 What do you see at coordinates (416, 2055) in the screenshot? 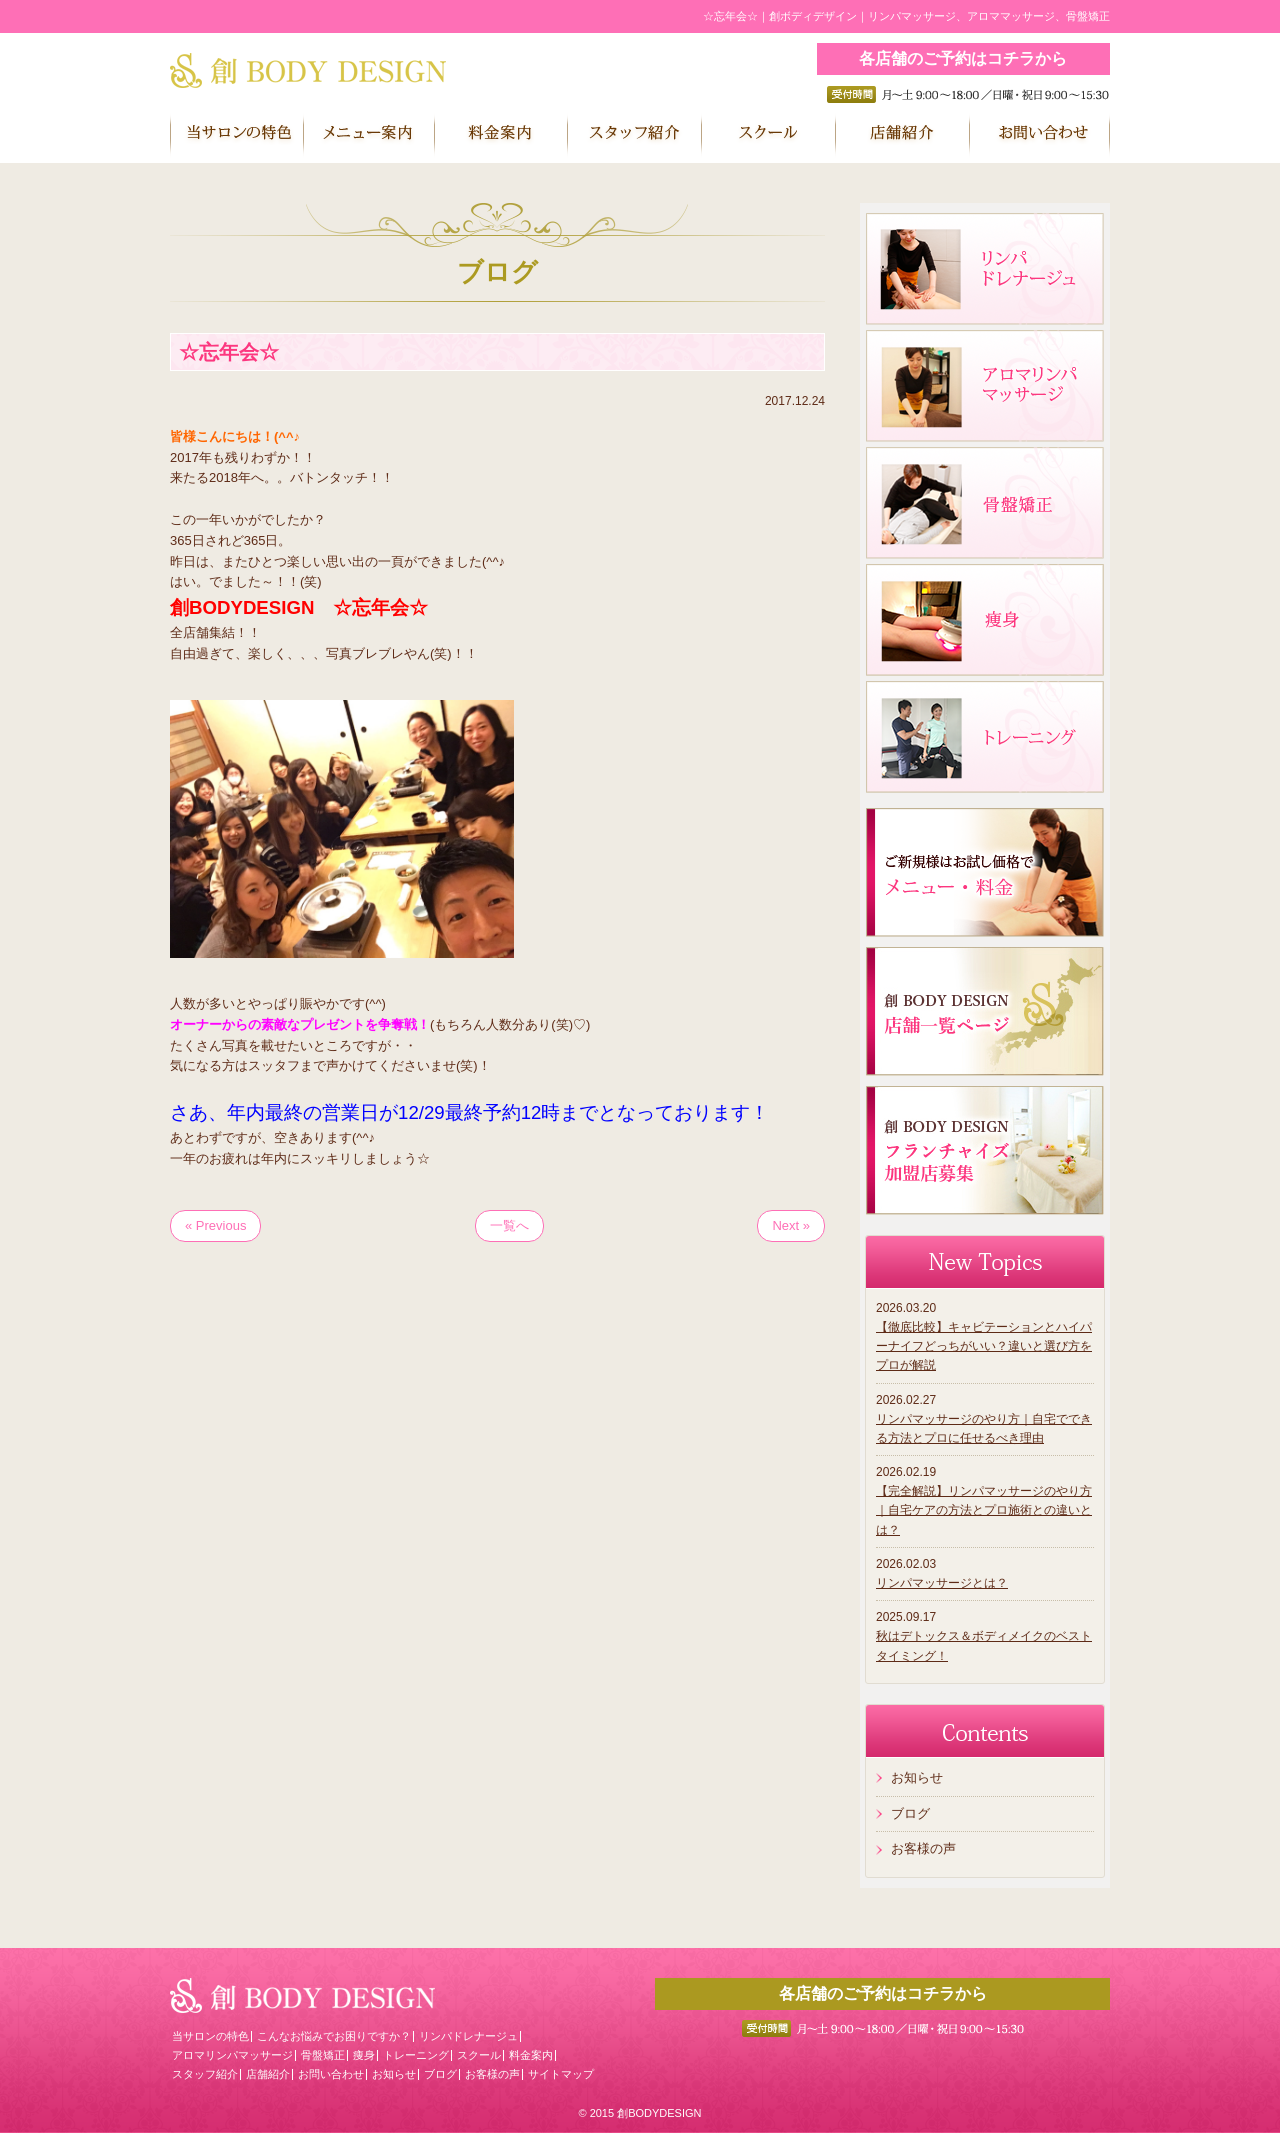
I see `トレーニング` at bounding box center [416, 2055].